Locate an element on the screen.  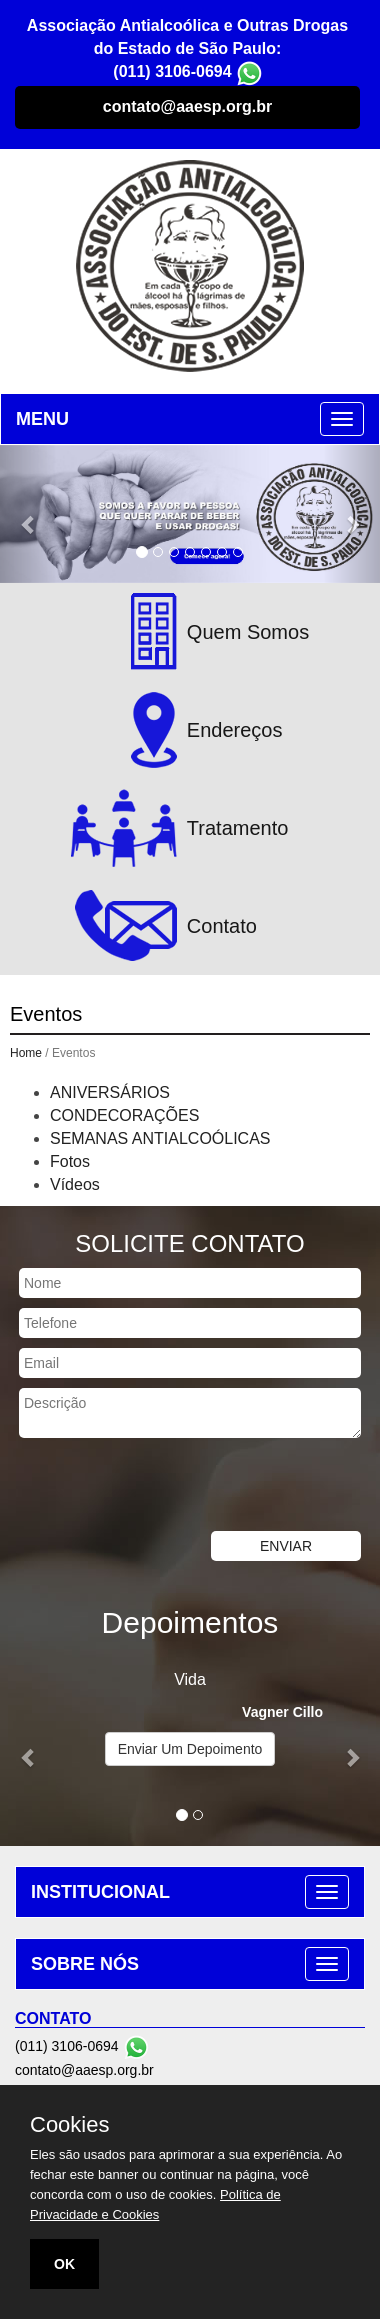
CONDECORAÇÕES is located at coordinates (124, 1115).